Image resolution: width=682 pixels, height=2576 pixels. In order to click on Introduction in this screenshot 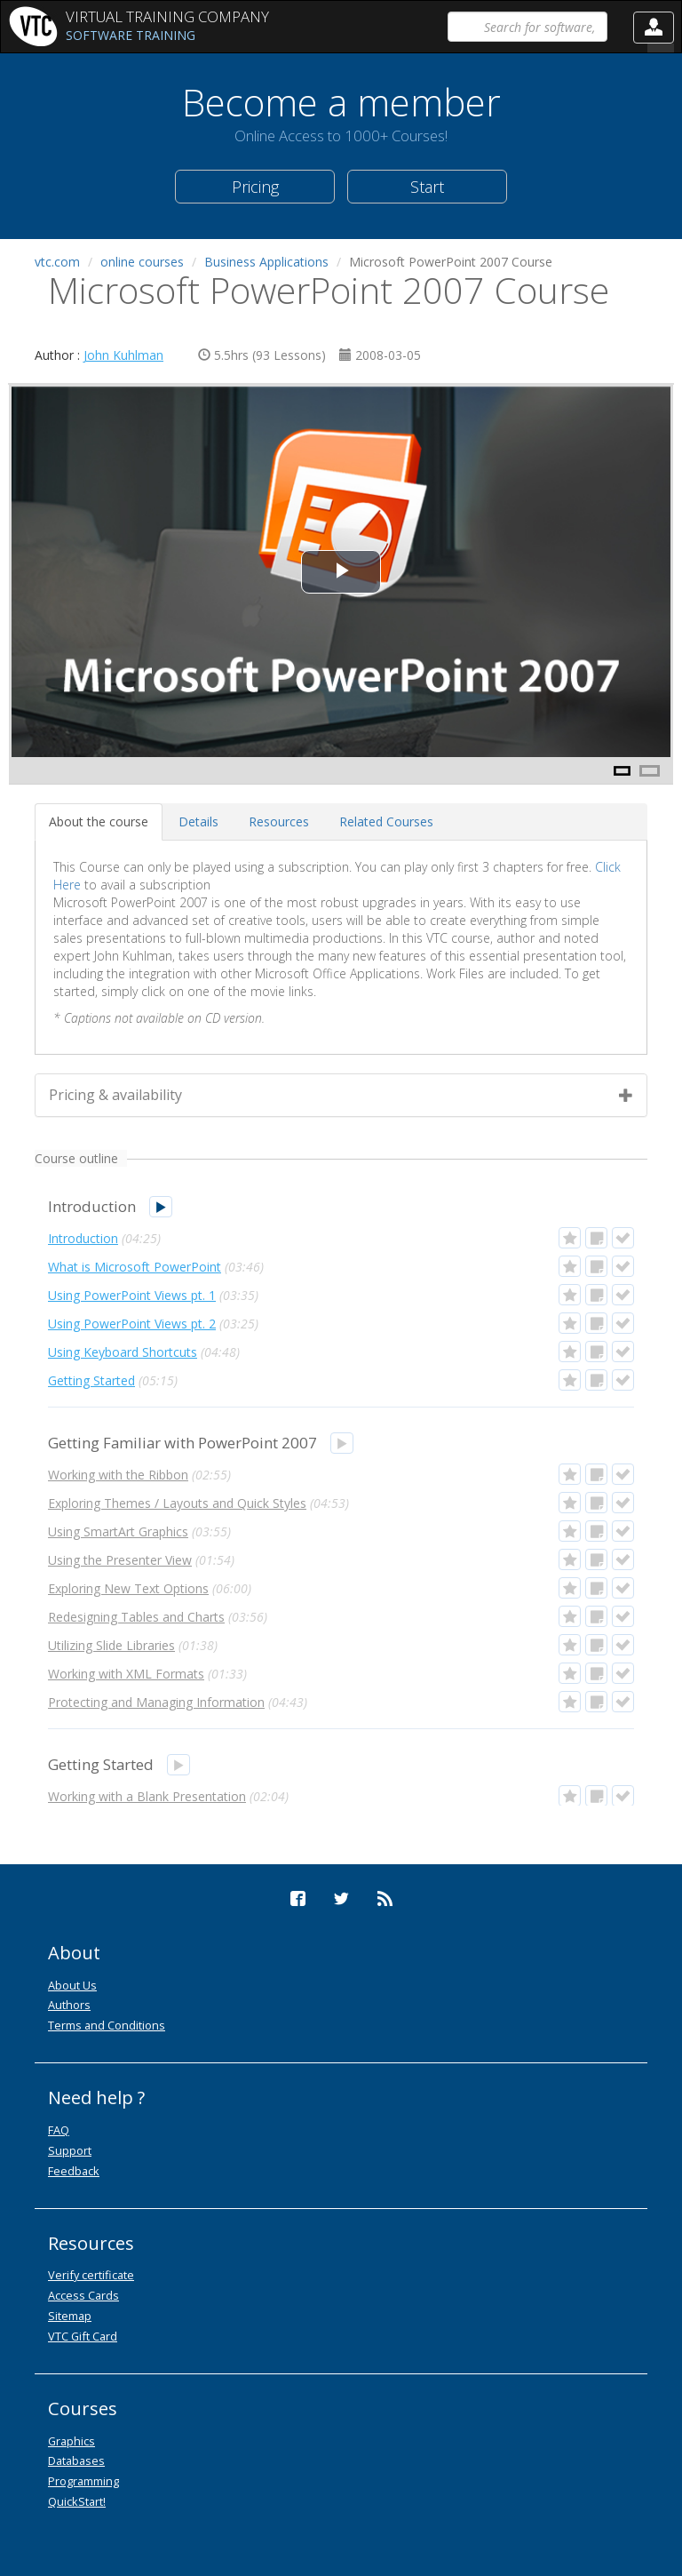, I will do `click(83, 1238)`.